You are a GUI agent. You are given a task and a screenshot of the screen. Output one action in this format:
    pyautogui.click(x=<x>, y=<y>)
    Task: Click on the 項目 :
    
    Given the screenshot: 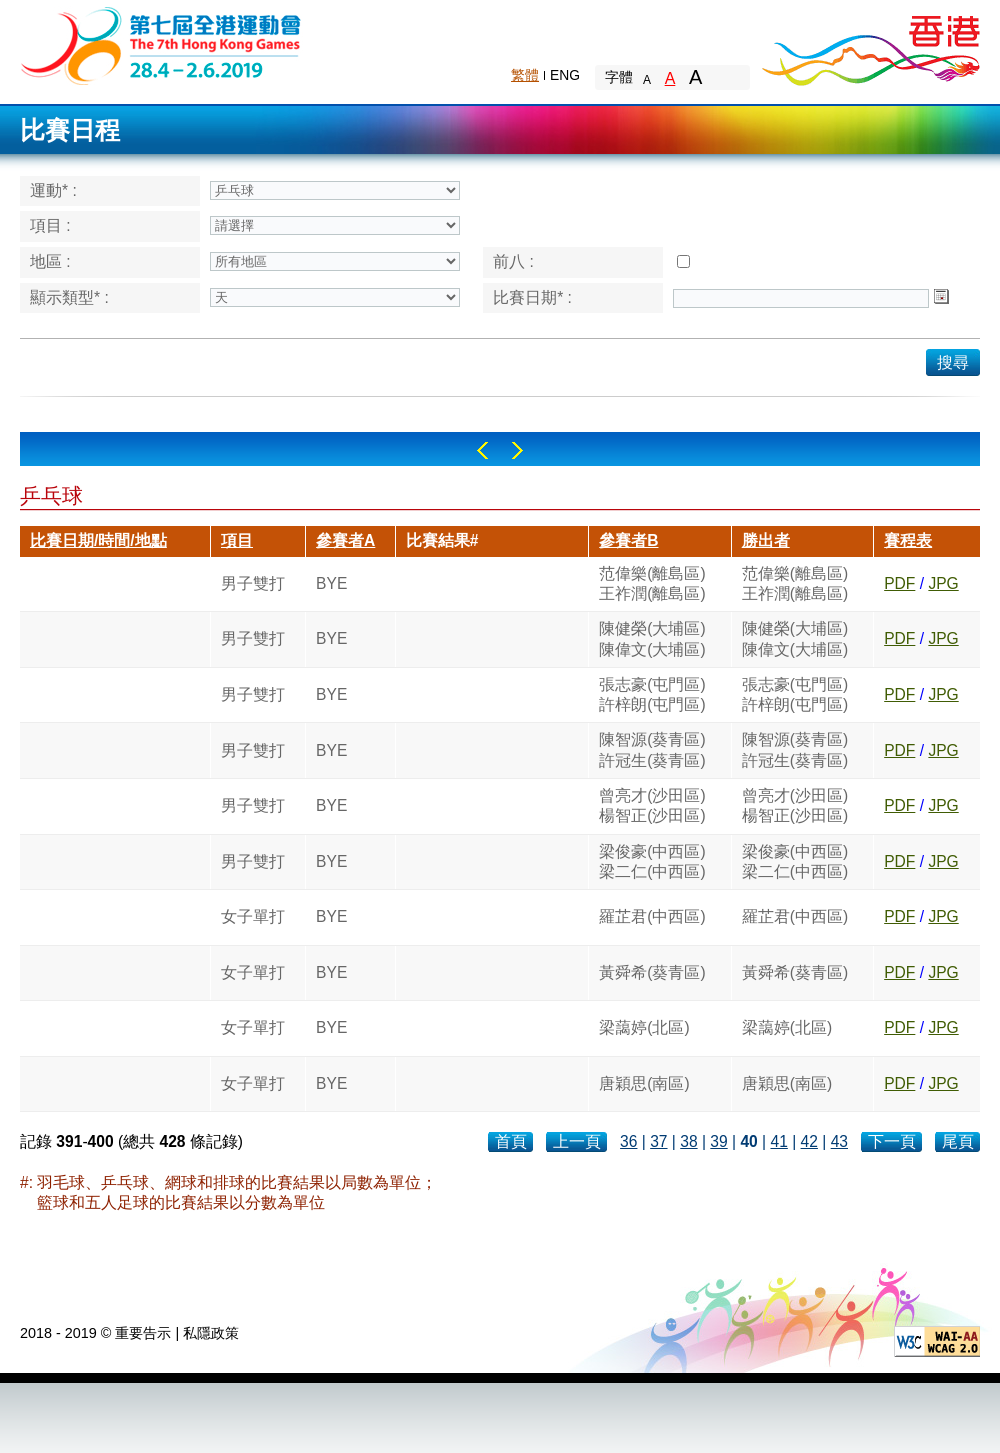 What is the action you would take?
    pyautogui.click(x=50, y=225)
    